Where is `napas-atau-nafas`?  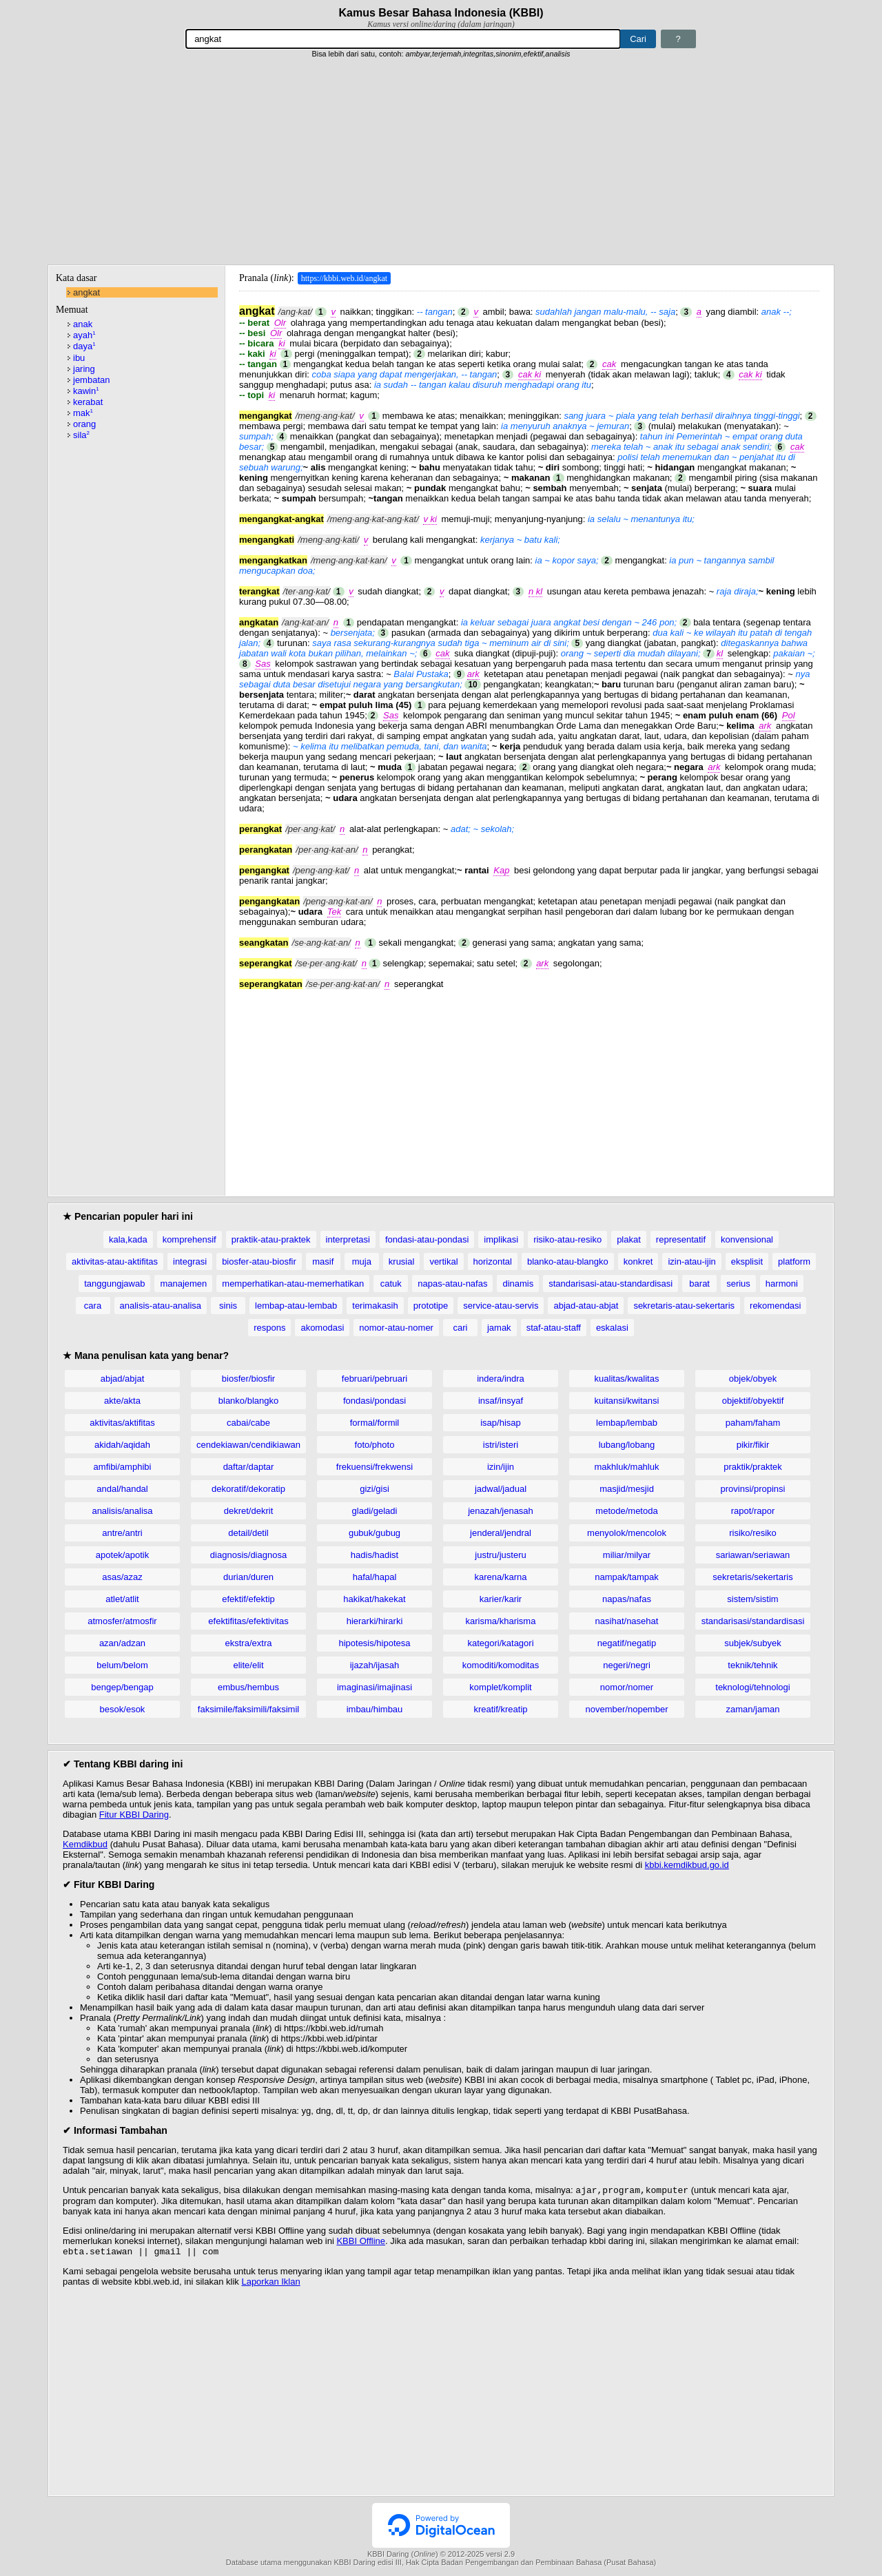
napas-atau-nafas is located at coordinates (452, 1283).